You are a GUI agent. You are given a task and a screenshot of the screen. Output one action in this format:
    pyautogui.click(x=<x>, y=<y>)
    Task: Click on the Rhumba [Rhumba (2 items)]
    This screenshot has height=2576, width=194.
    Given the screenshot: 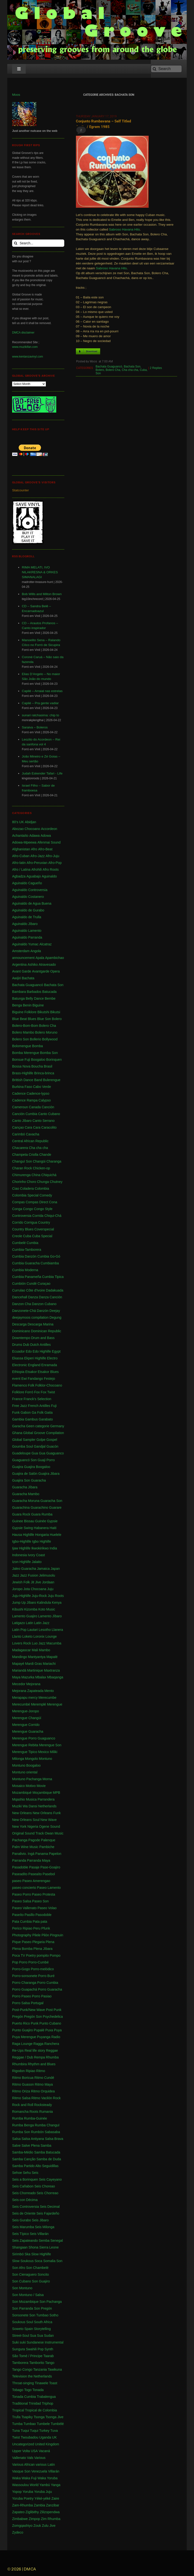 What is the action you would take?
    pyautogui.click(x=52, y=2057)
    